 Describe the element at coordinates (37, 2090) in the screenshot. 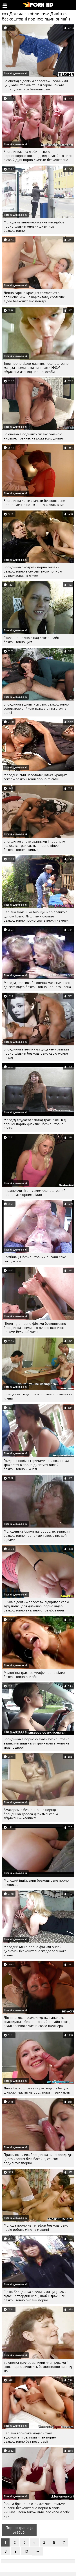

I see `Дівка безкоштовне порно відео з блідою шкірою лежить на боці, поки її трахкають` at that location.